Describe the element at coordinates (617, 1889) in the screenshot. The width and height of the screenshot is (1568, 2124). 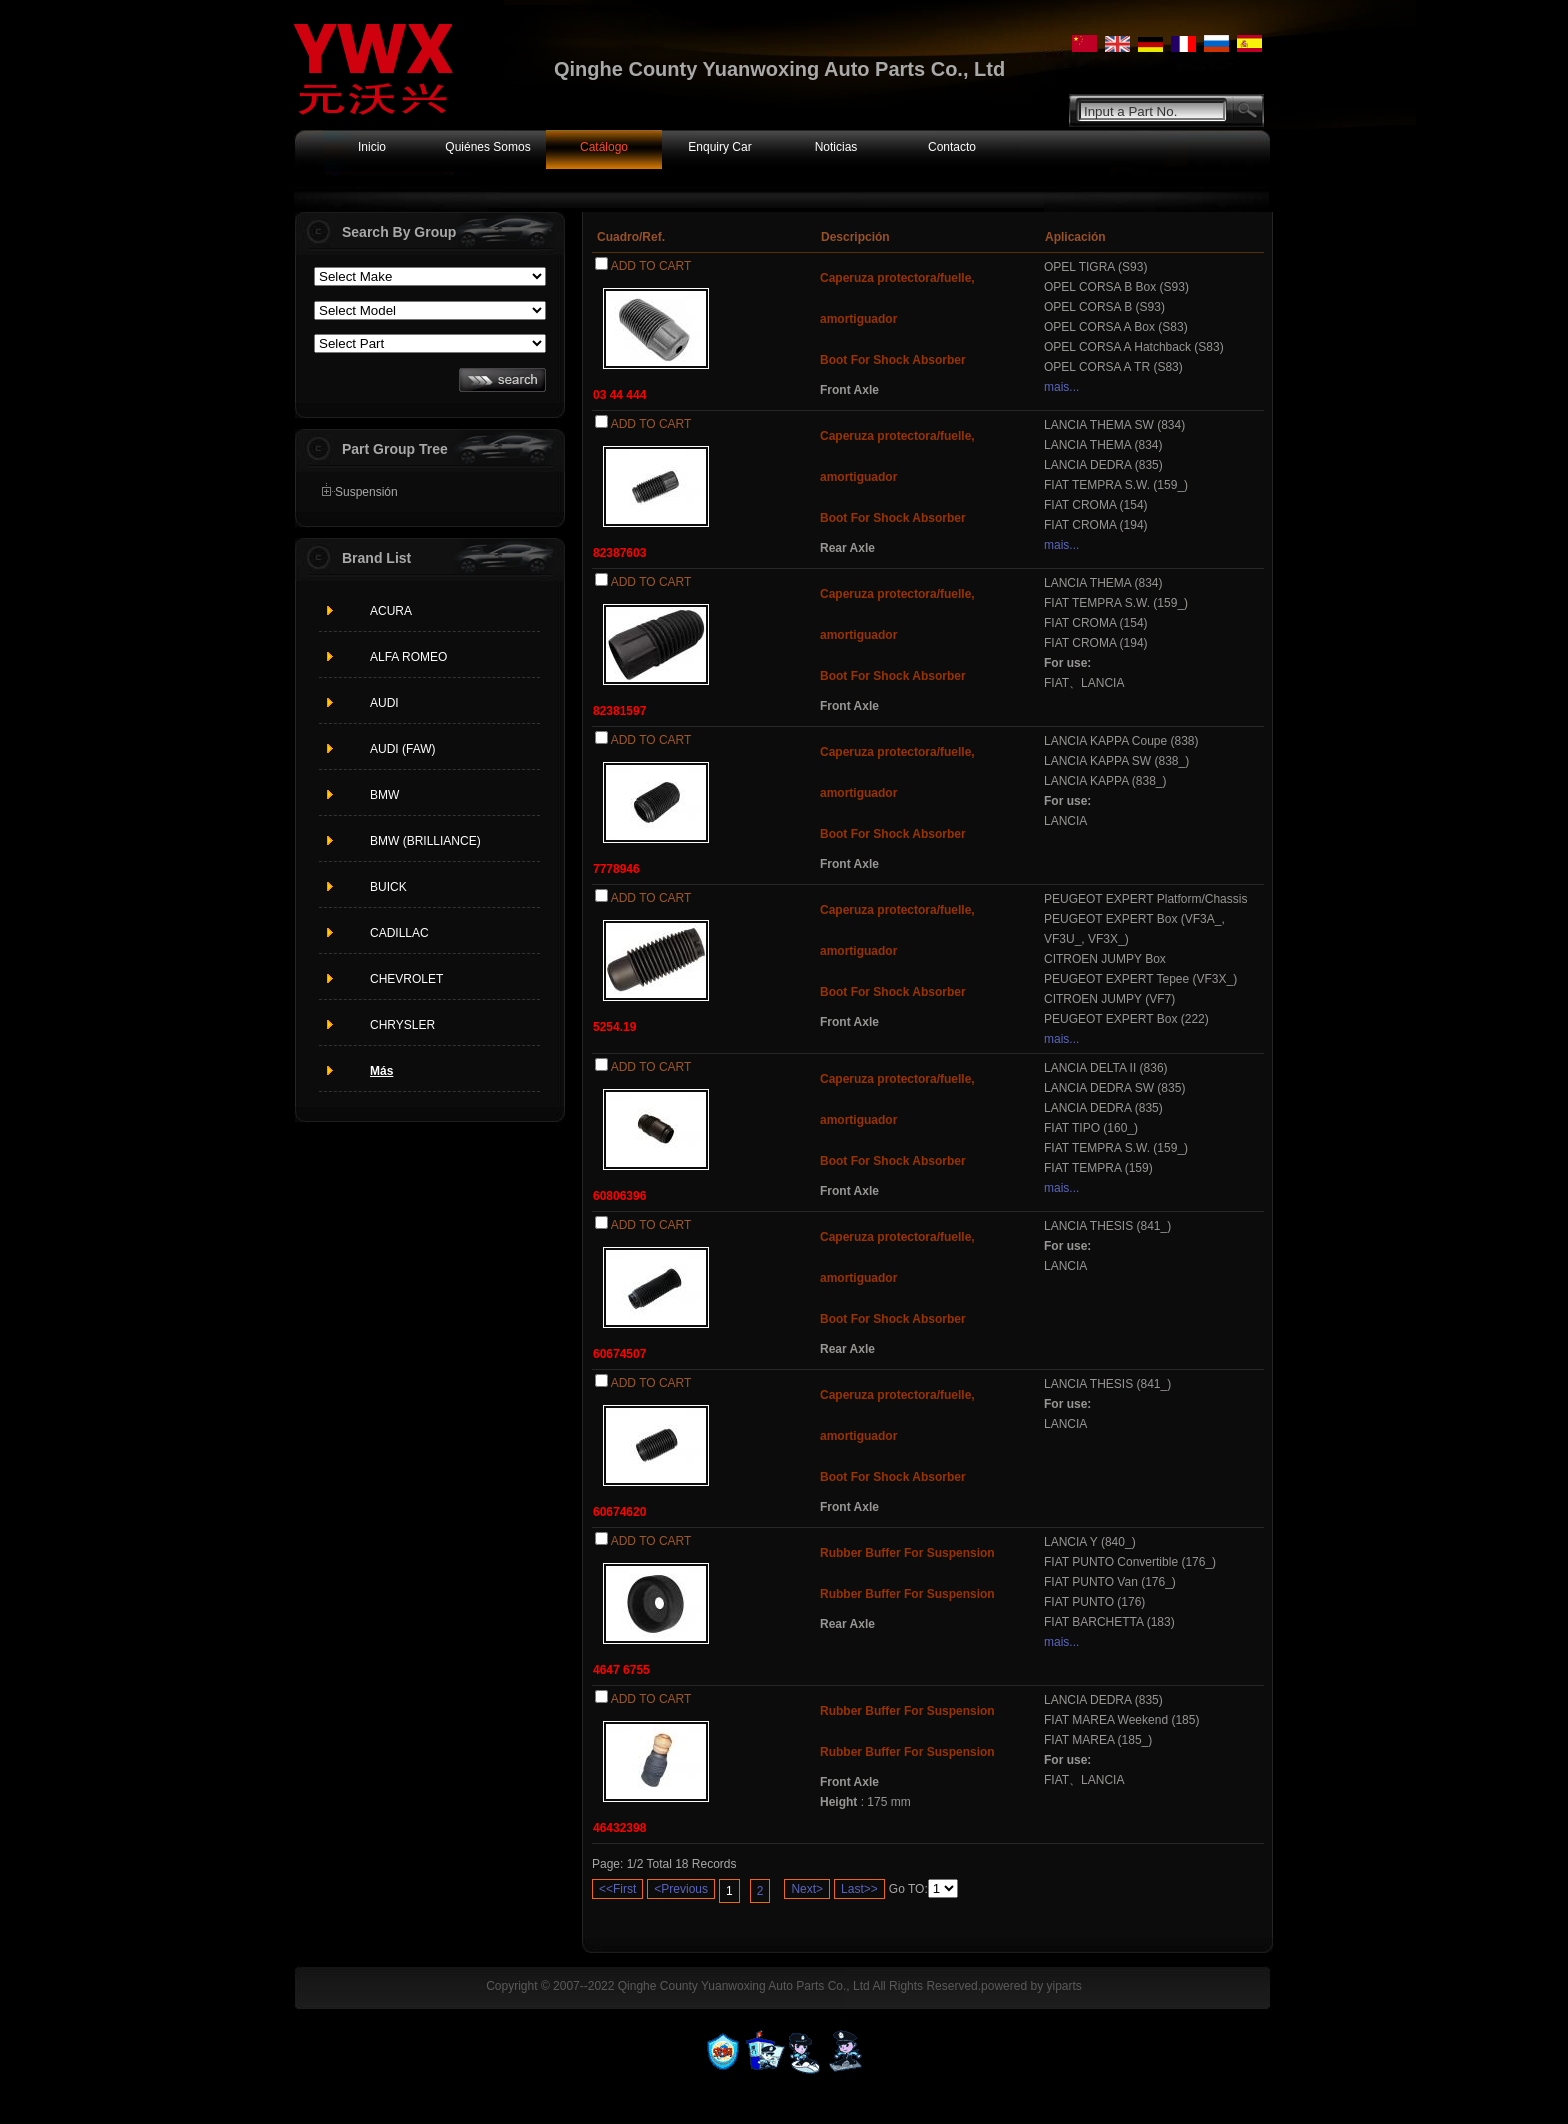
I see `<<First` at that location.